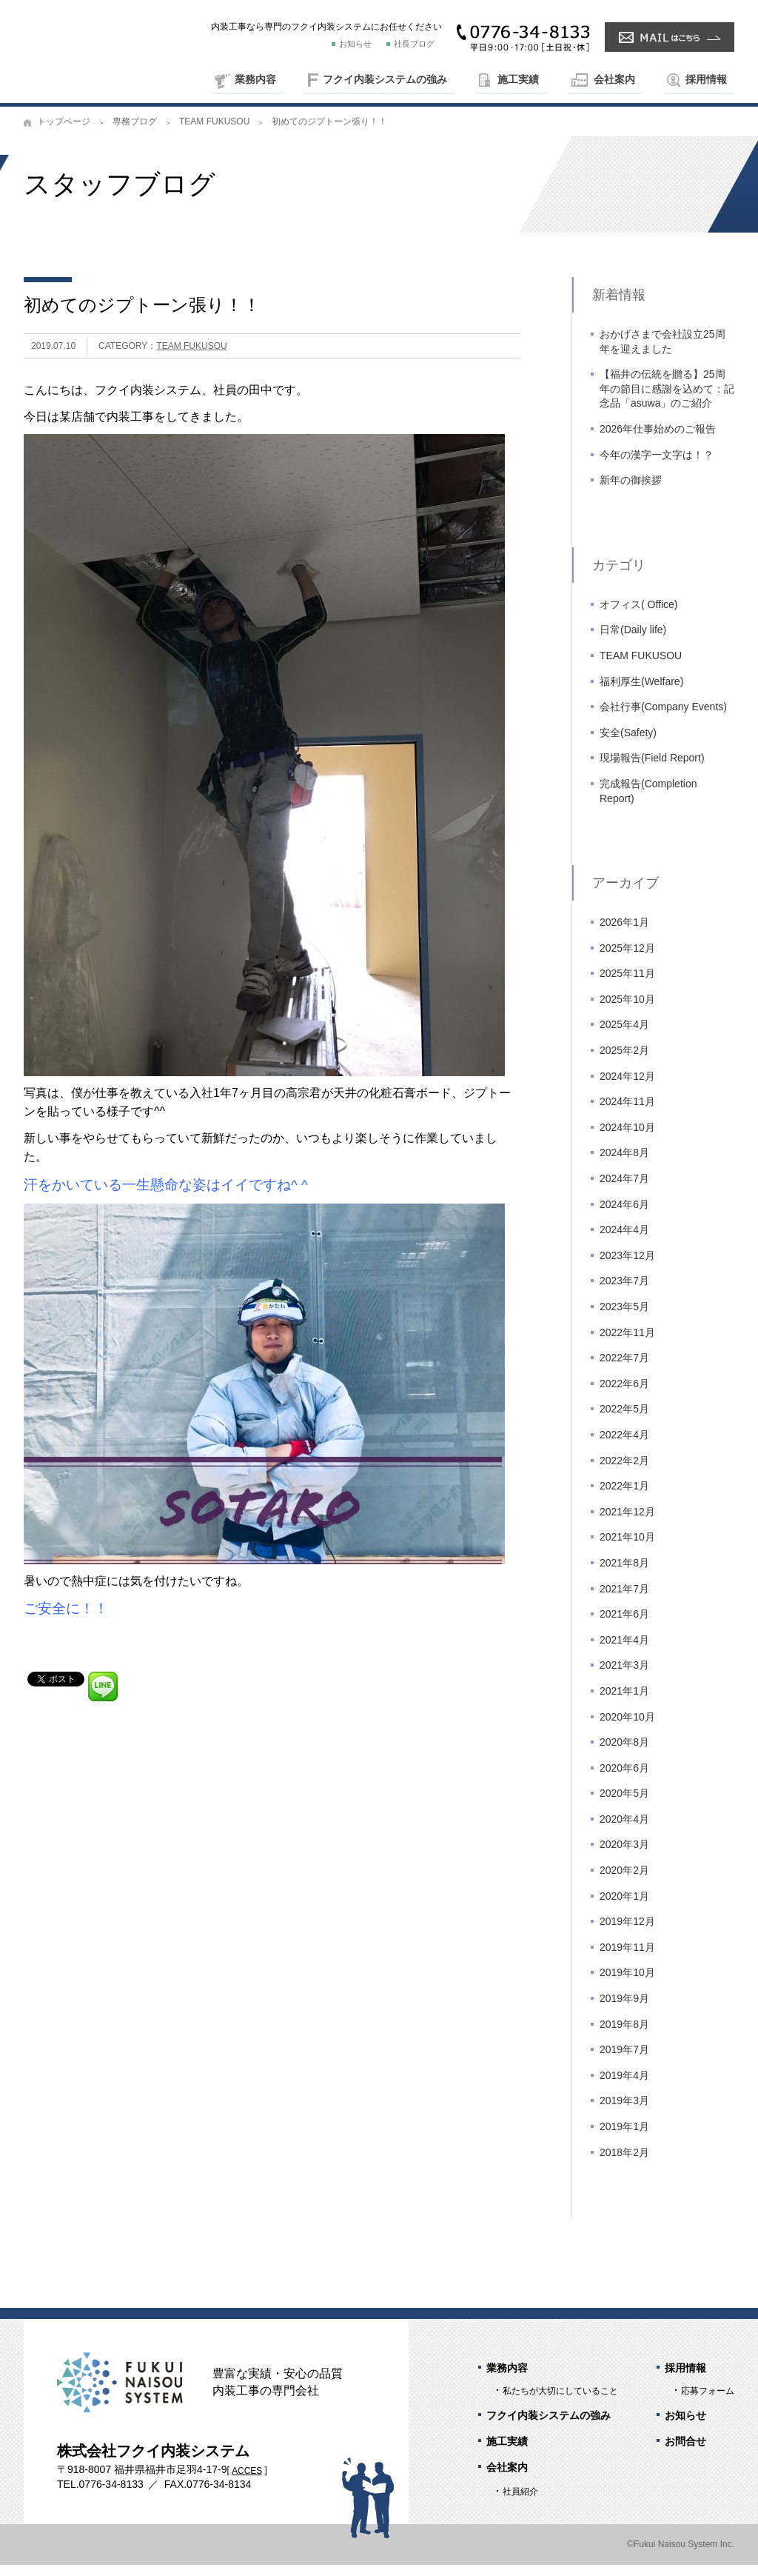  What do you see at coordinates (657, 466) in the screenshot?
I see `今年の漢字一文字は！？` at bounding box center [657, 466].